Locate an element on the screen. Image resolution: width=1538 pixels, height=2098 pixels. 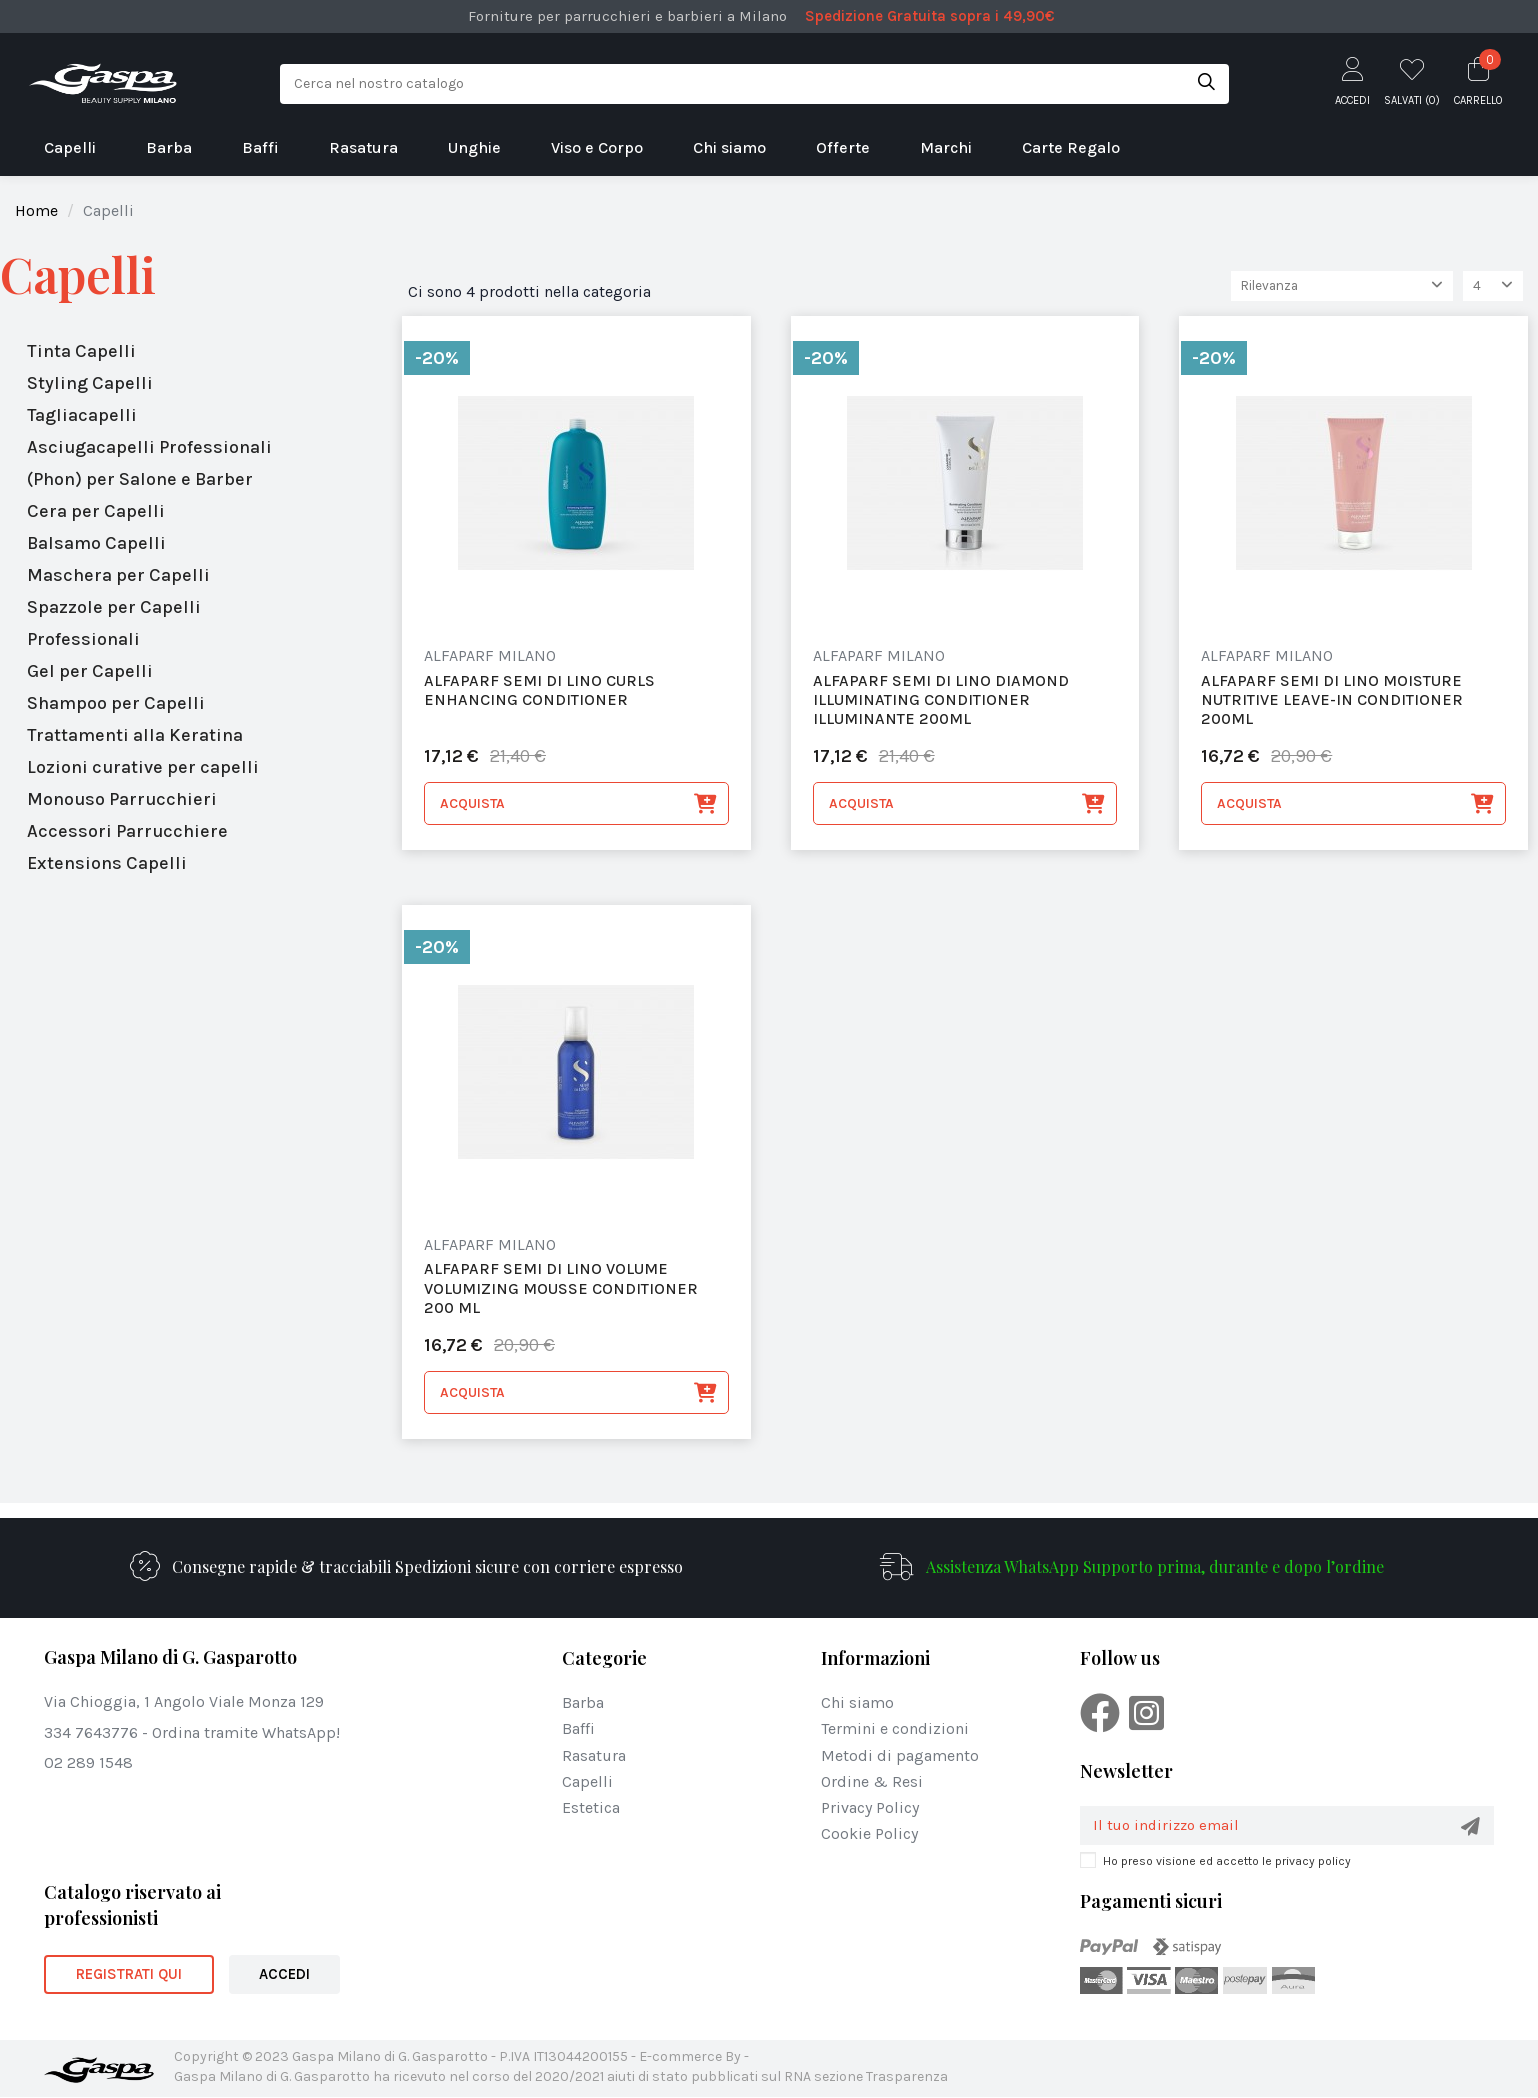
Spazzole per Capelli Professionali is located at coordinates (114, 623).